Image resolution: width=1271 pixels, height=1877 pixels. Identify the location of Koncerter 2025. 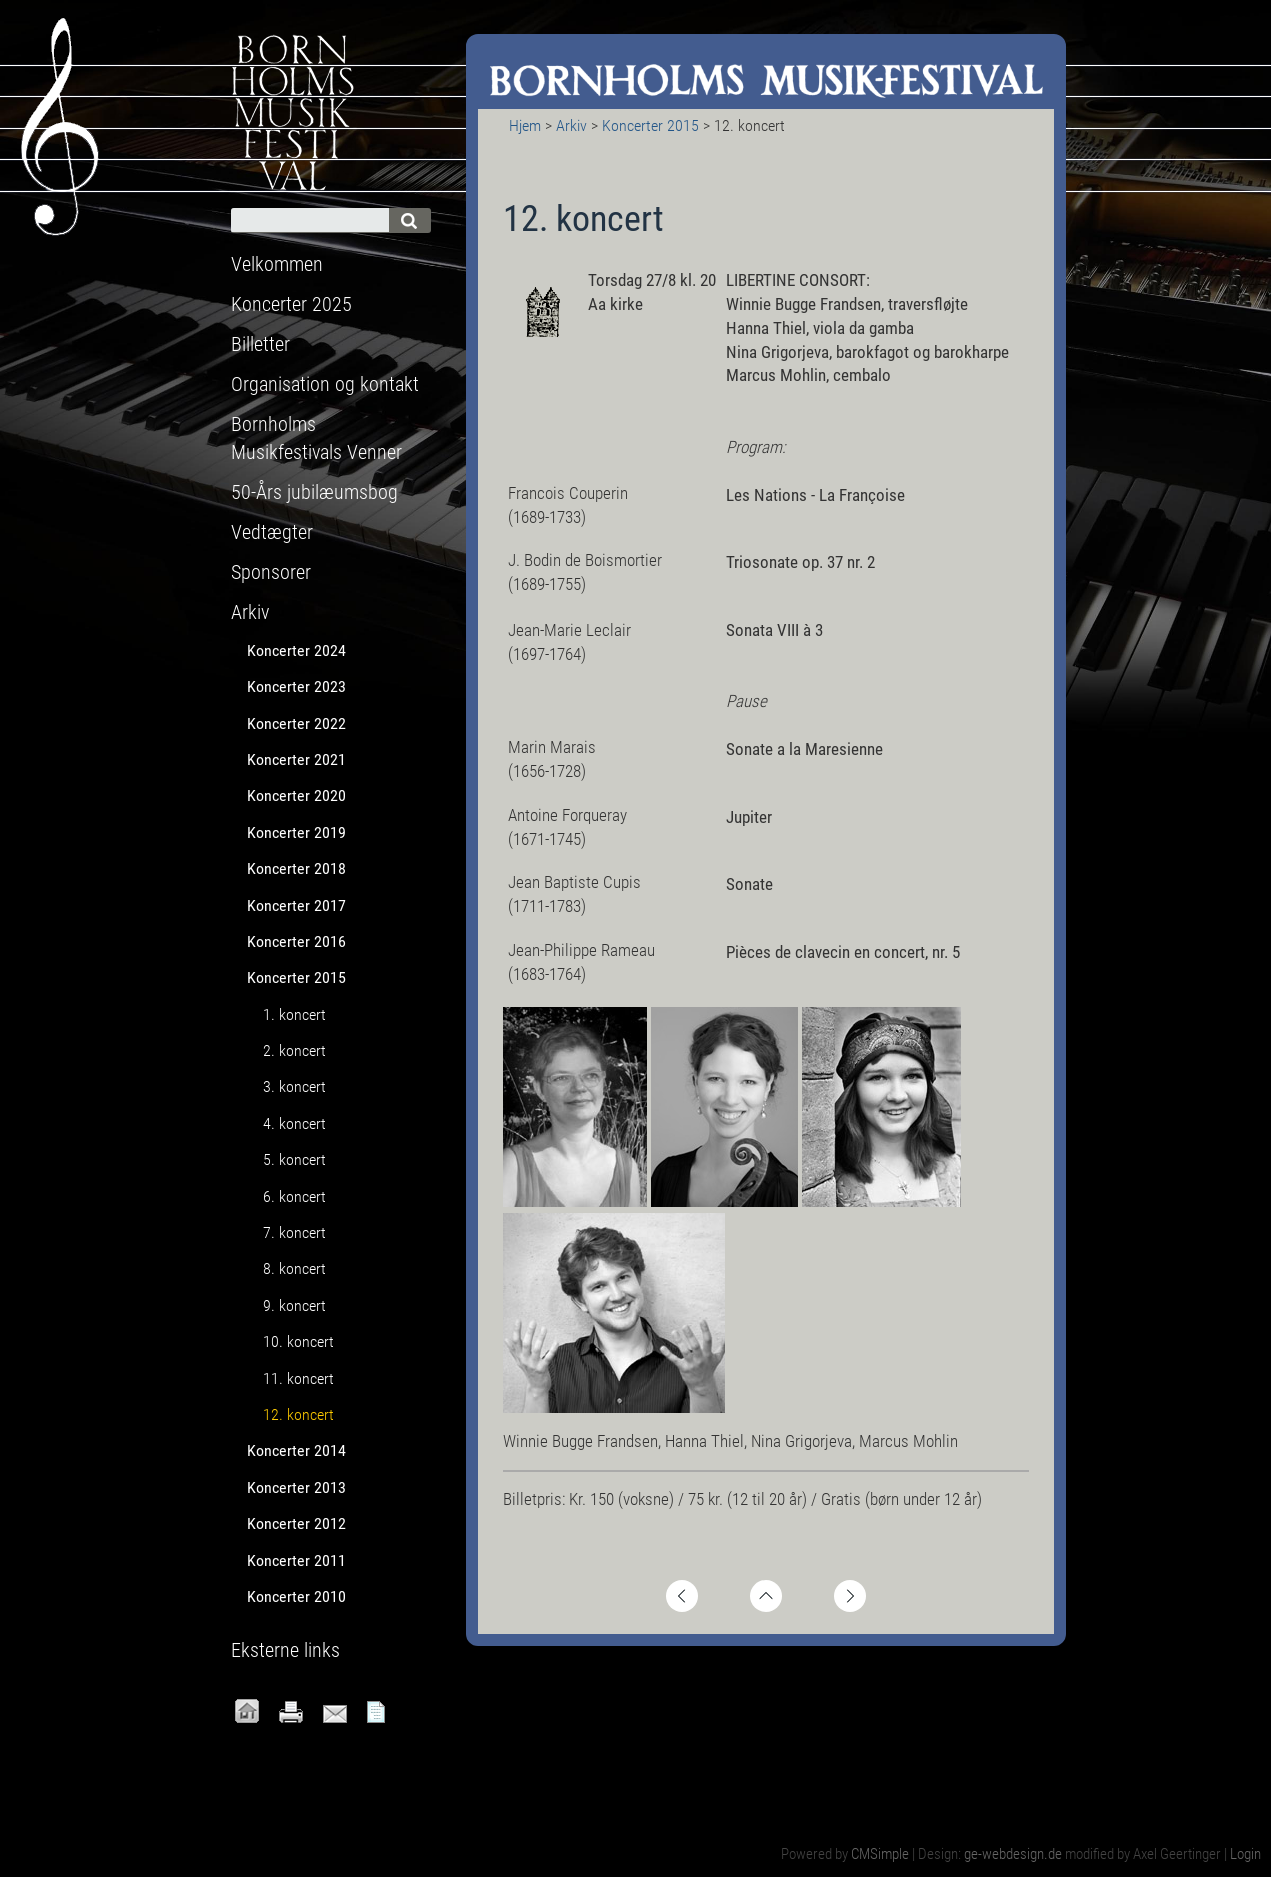
(291, 304).